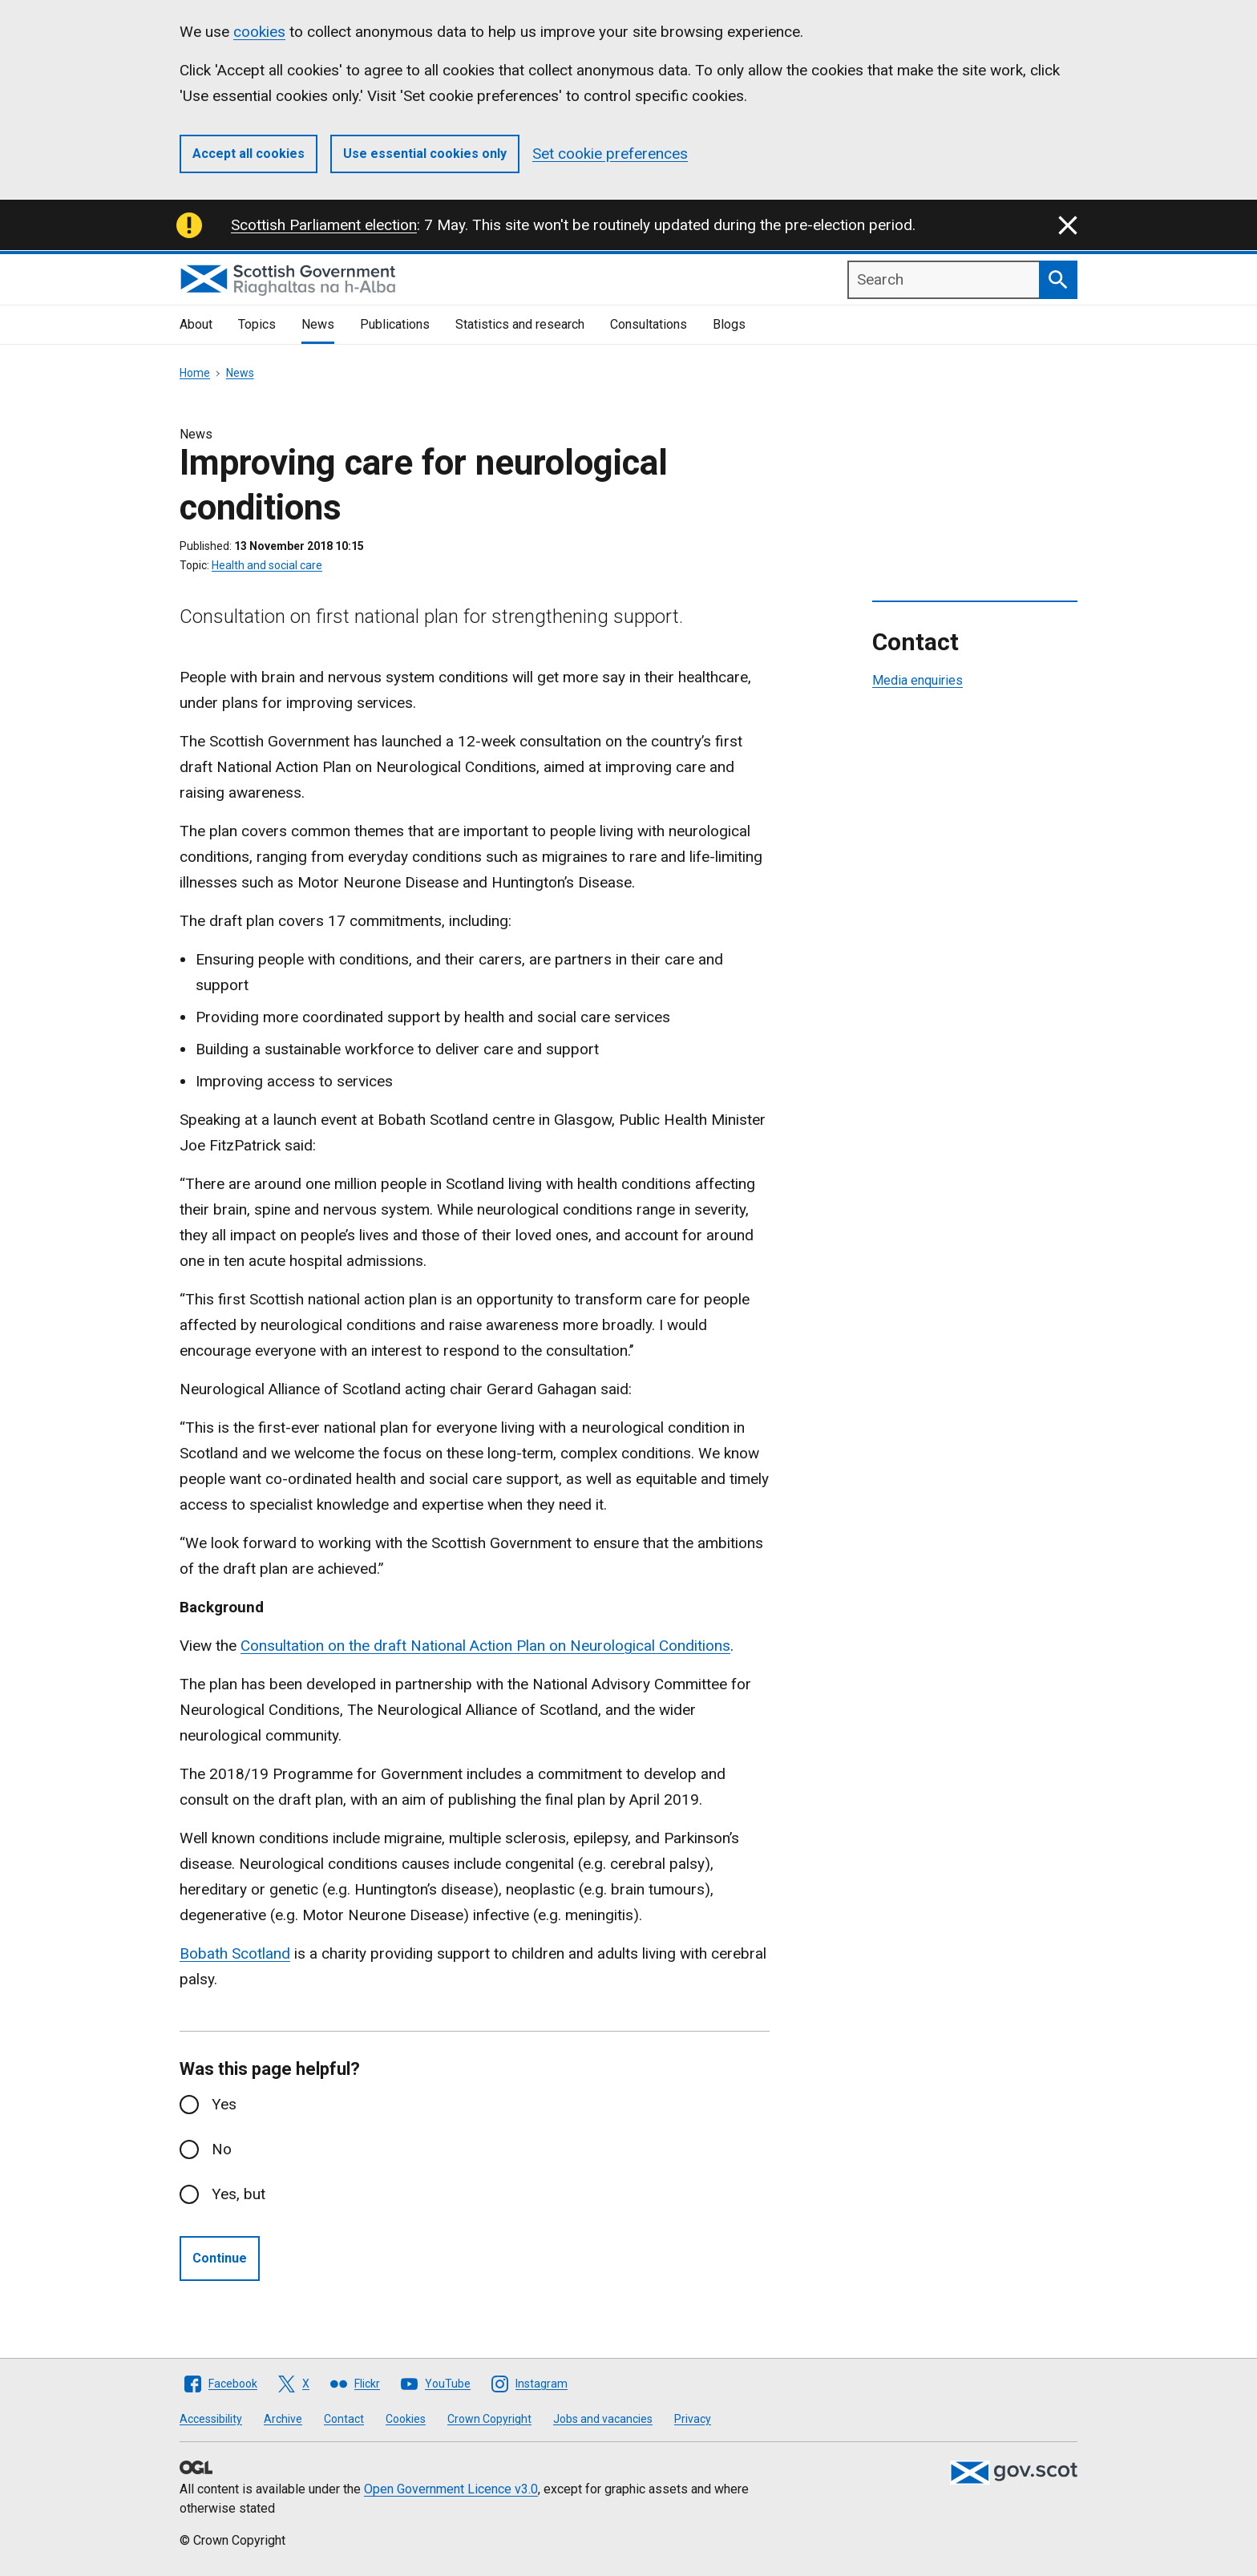 This screenshot has width=1257, height=2576. Describe the element at coordinates (224, 2104) in the screenshot. I see `Yes` at that location.